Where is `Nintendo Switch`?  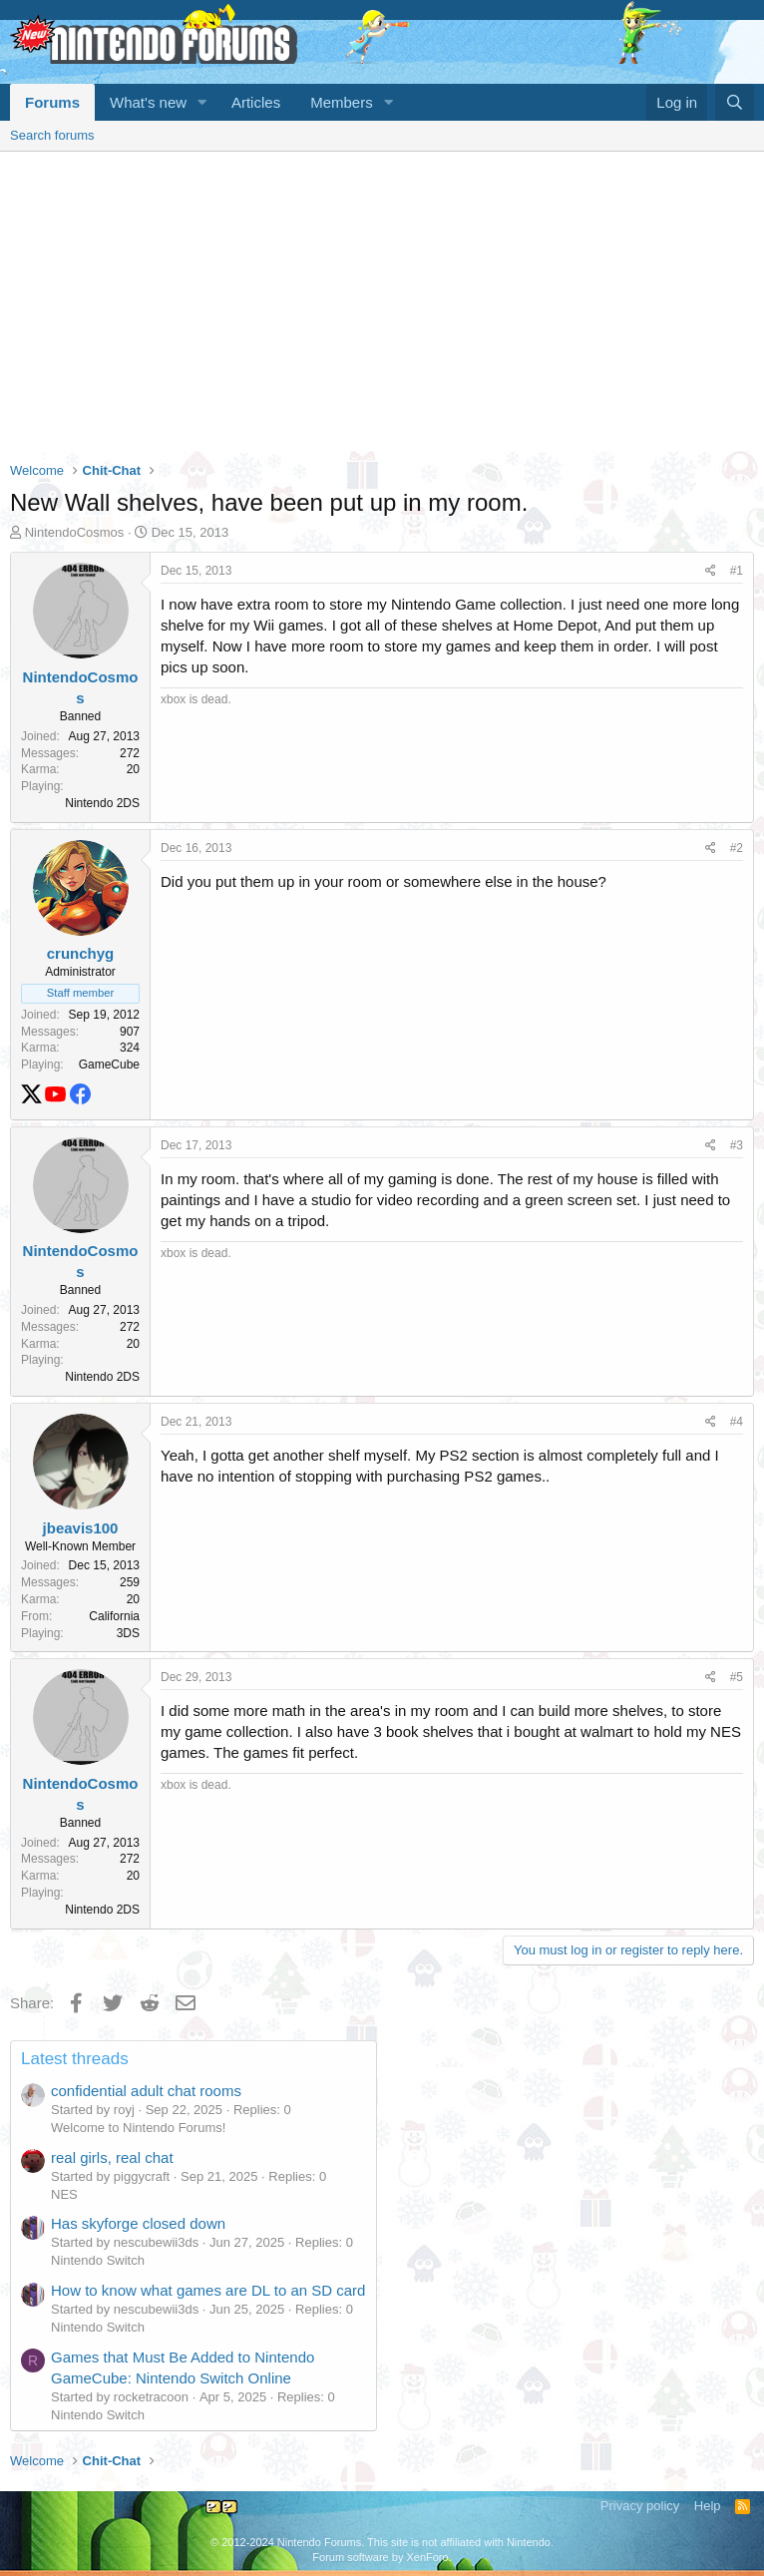 Nintendo Switch is located at coordinates (98, 2260).